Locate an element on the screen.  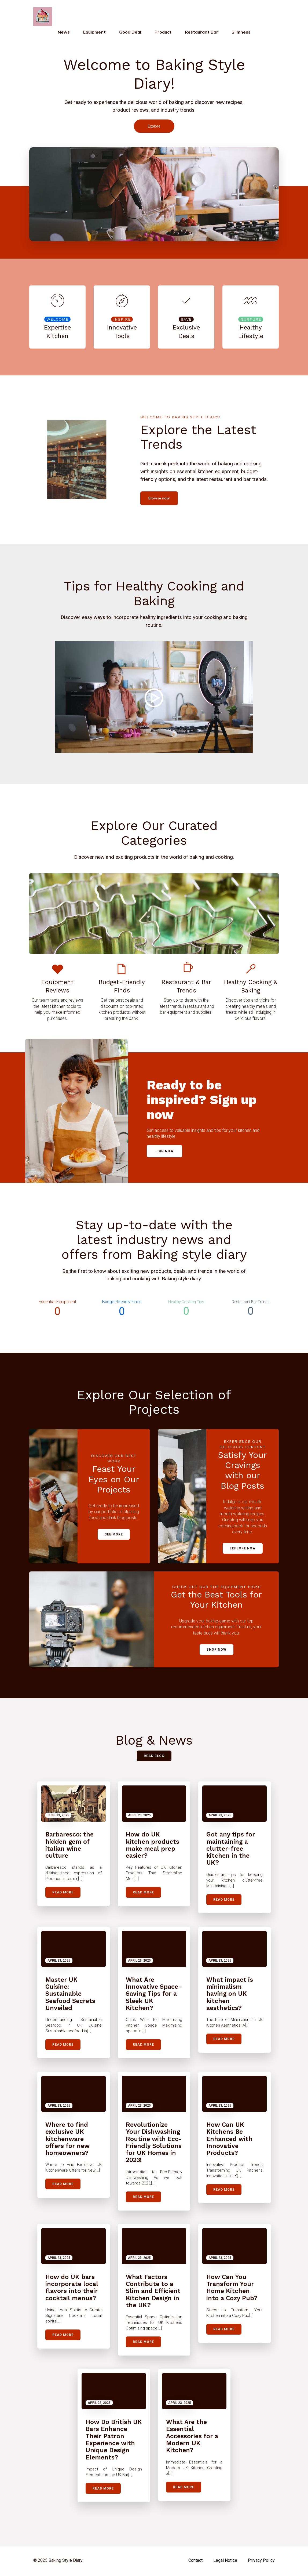
News is located at coordinates (64, 32).